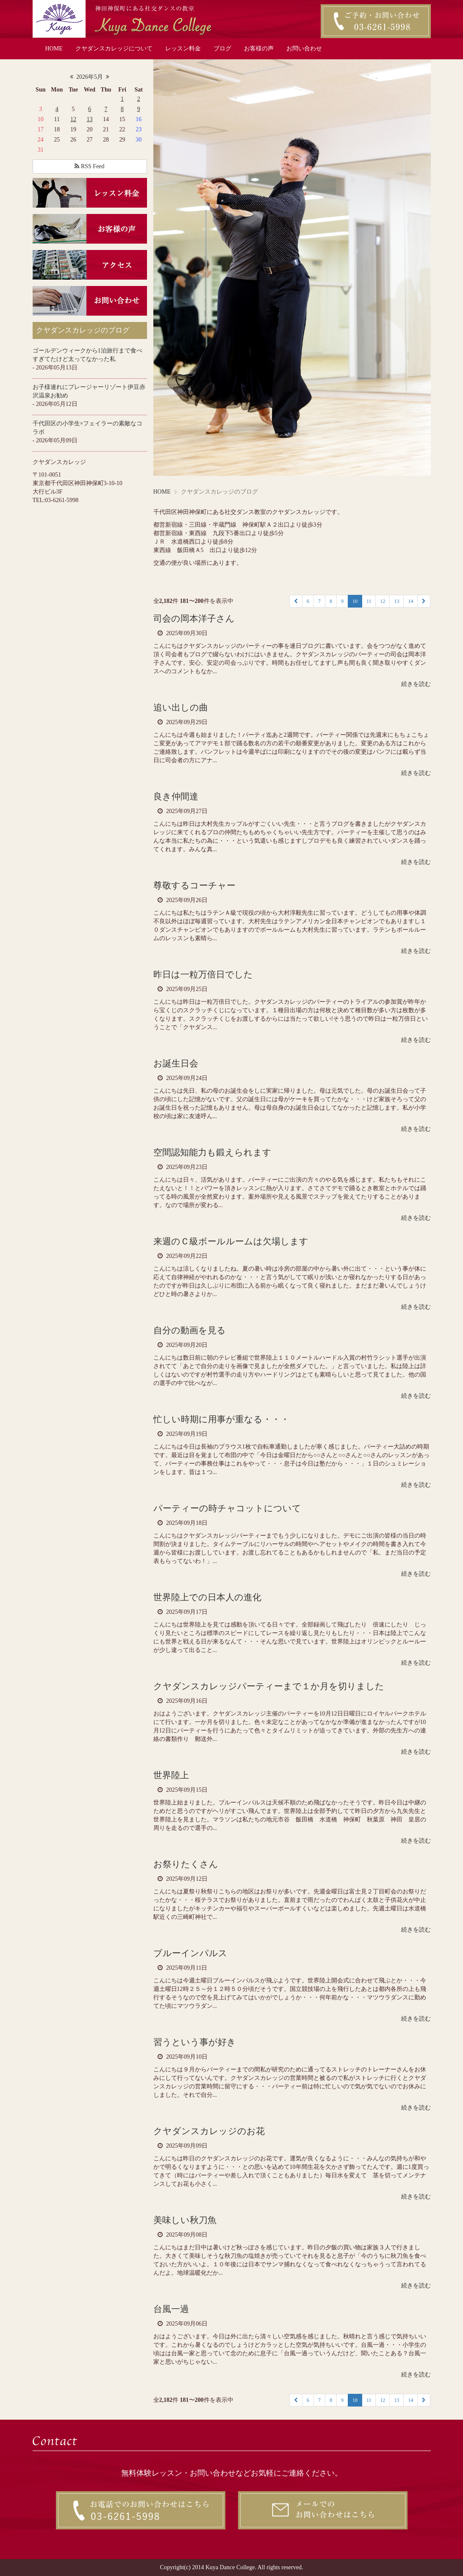 The height and width of the screenshot is (2576, 463). Describe the element at coordinates (113, 48) in the screenshot. I see `クヤダンスカレッジについて` at that location.